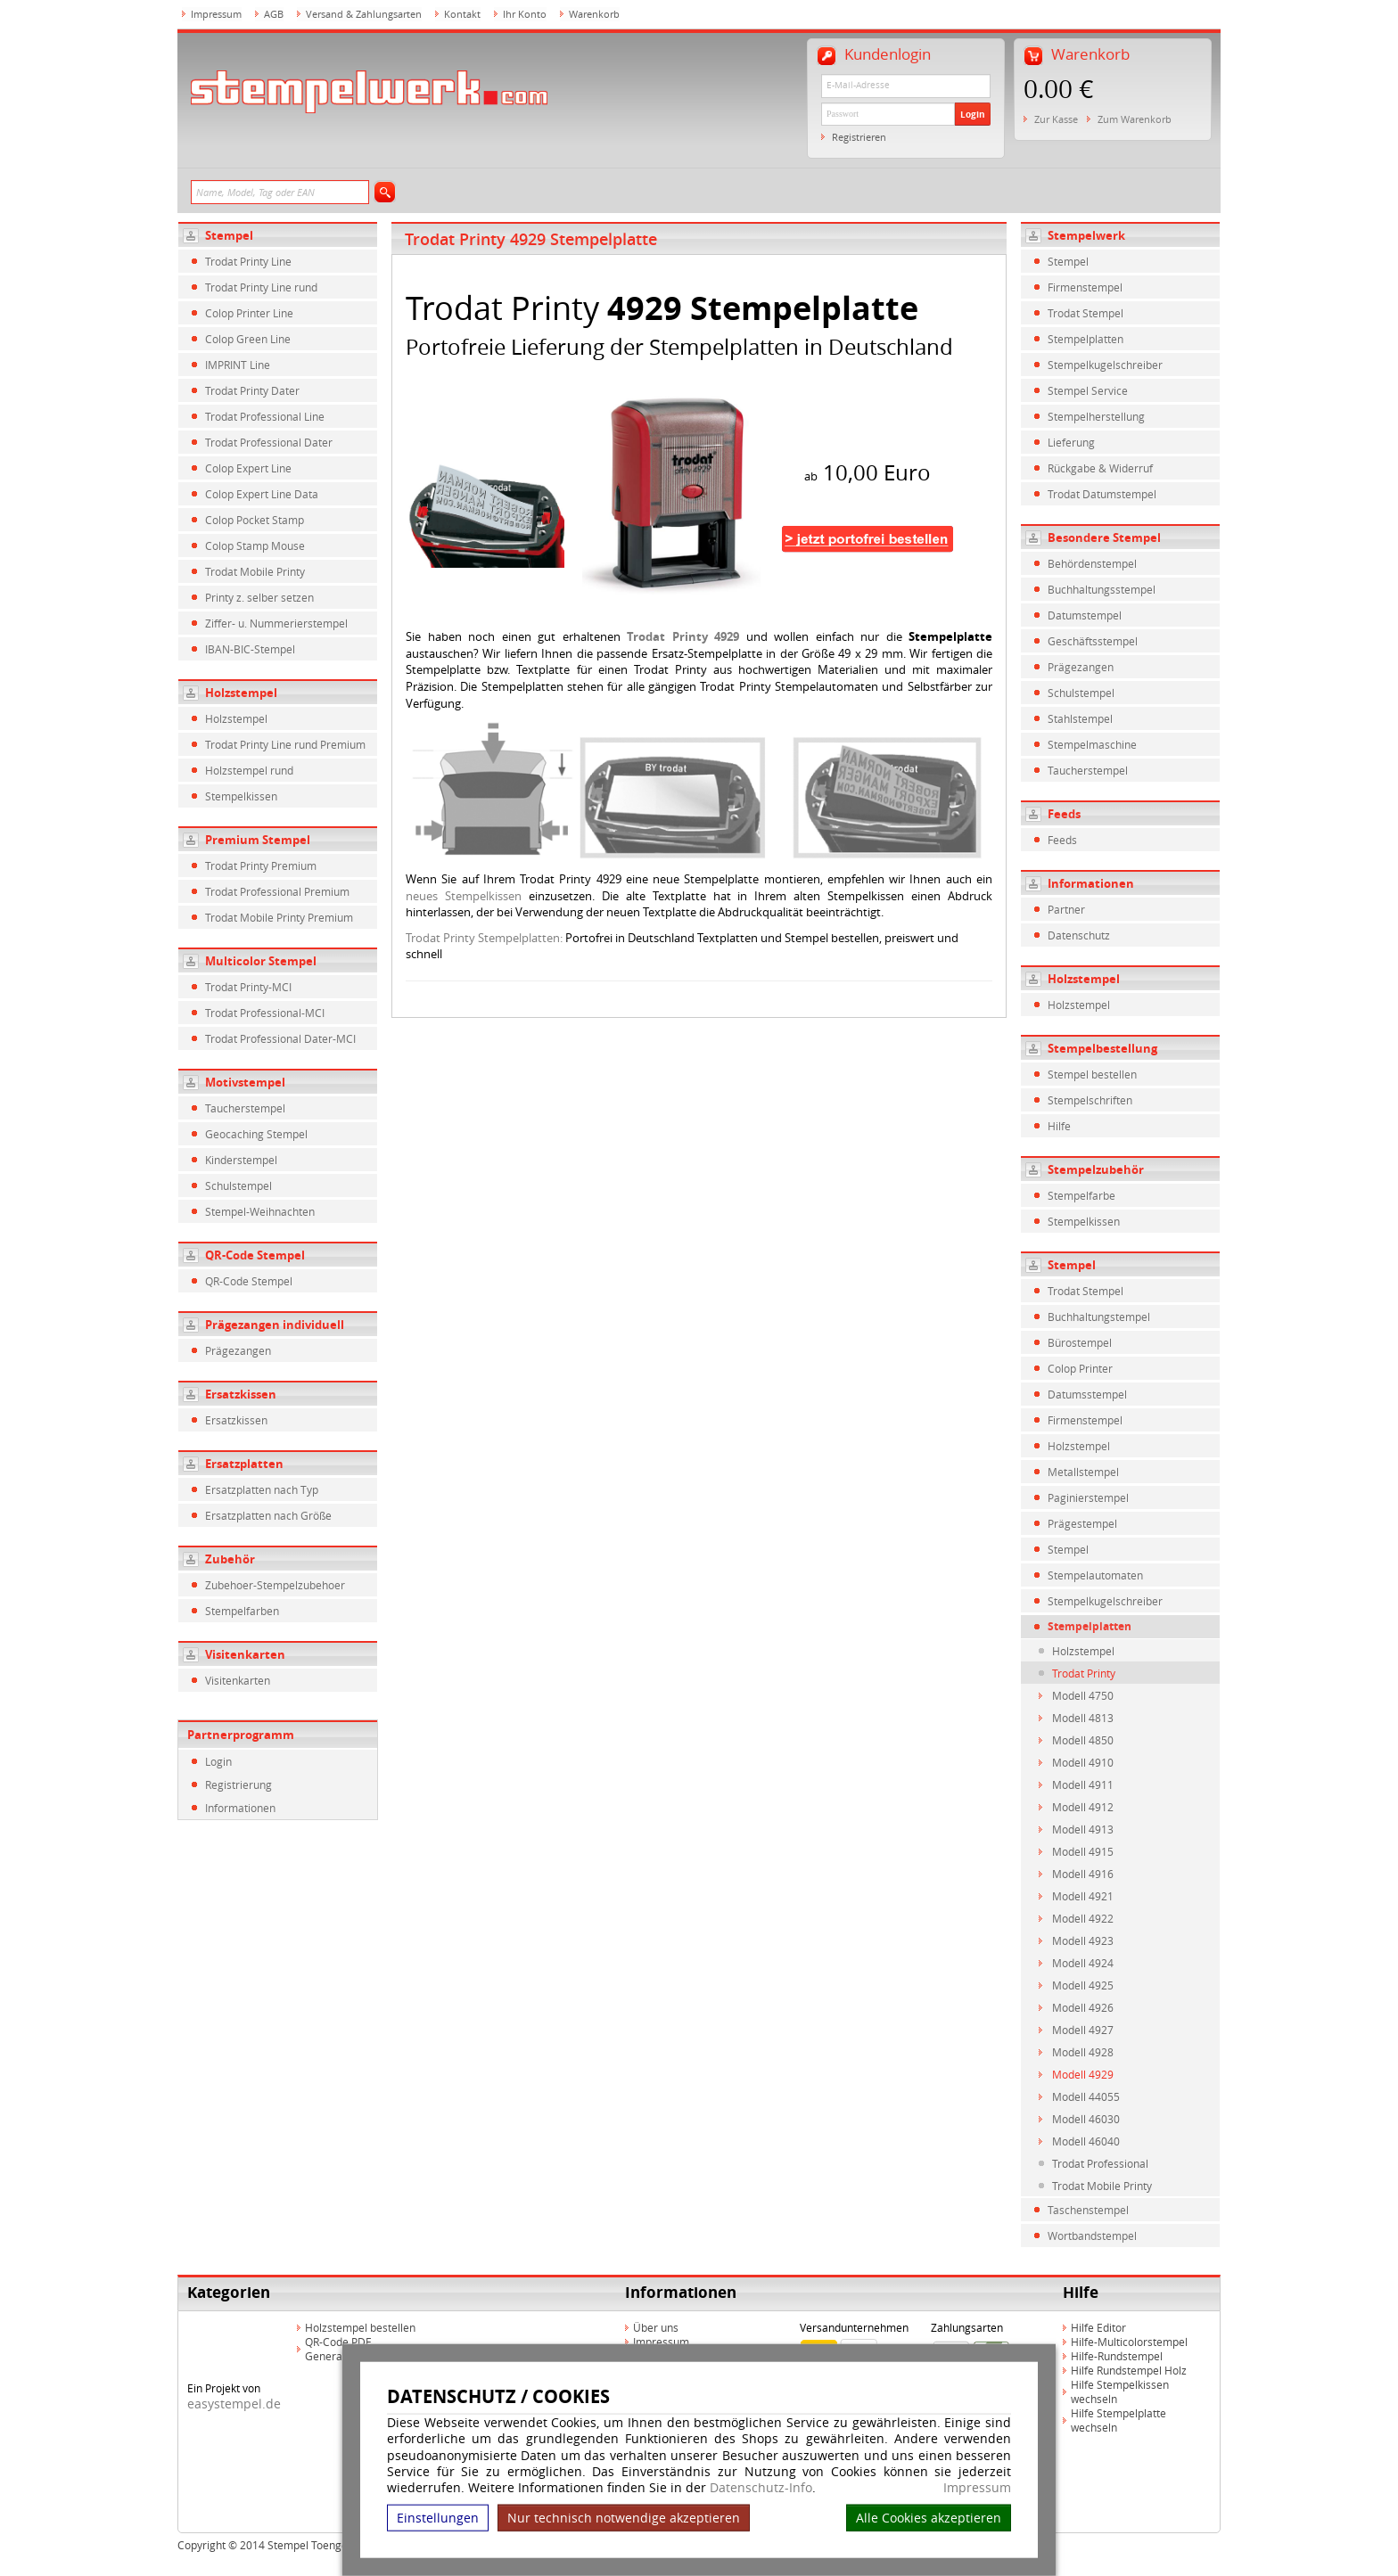 Image resolution: width=1398 pixels, height=2576 pixels. What do you see at coordinates (241, 693) in the screenshot?
I see `Holzstempel` at bounding box center [241, 693].